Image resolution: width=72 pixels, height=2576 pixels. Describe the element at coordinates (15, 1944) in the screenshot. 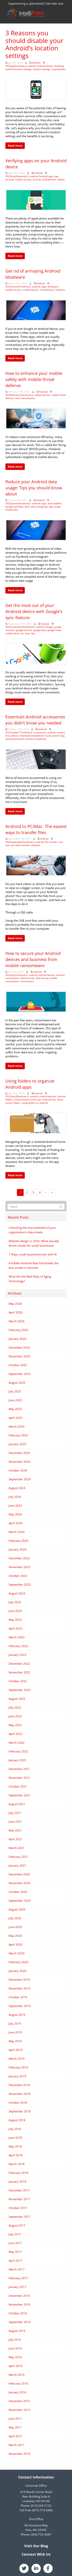

I see `April 2020` at that location.